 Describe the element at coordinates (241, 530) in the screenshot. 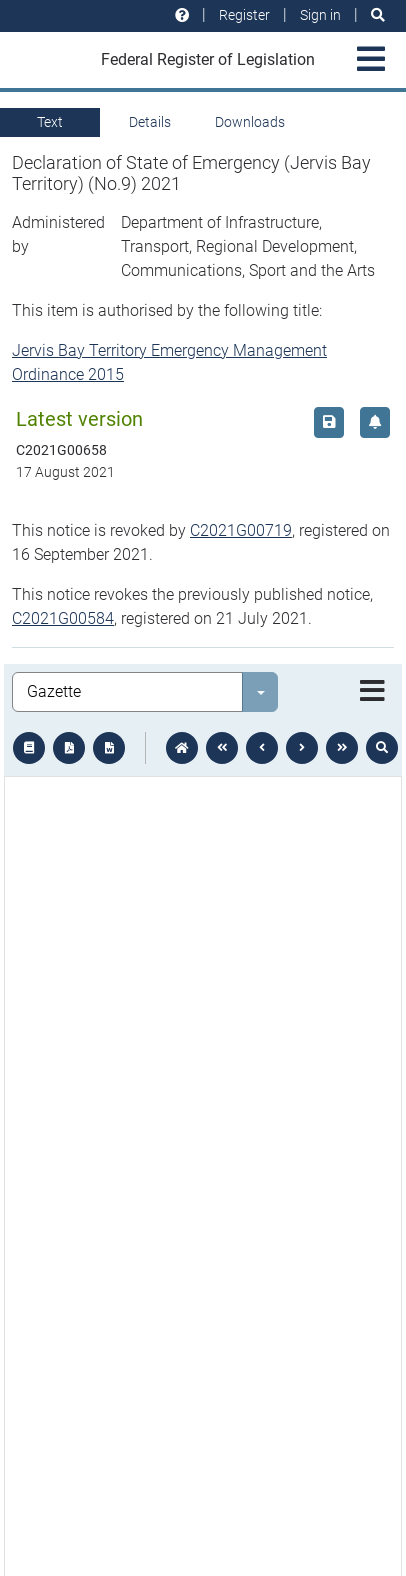

I see `C2021G00719` at that location.